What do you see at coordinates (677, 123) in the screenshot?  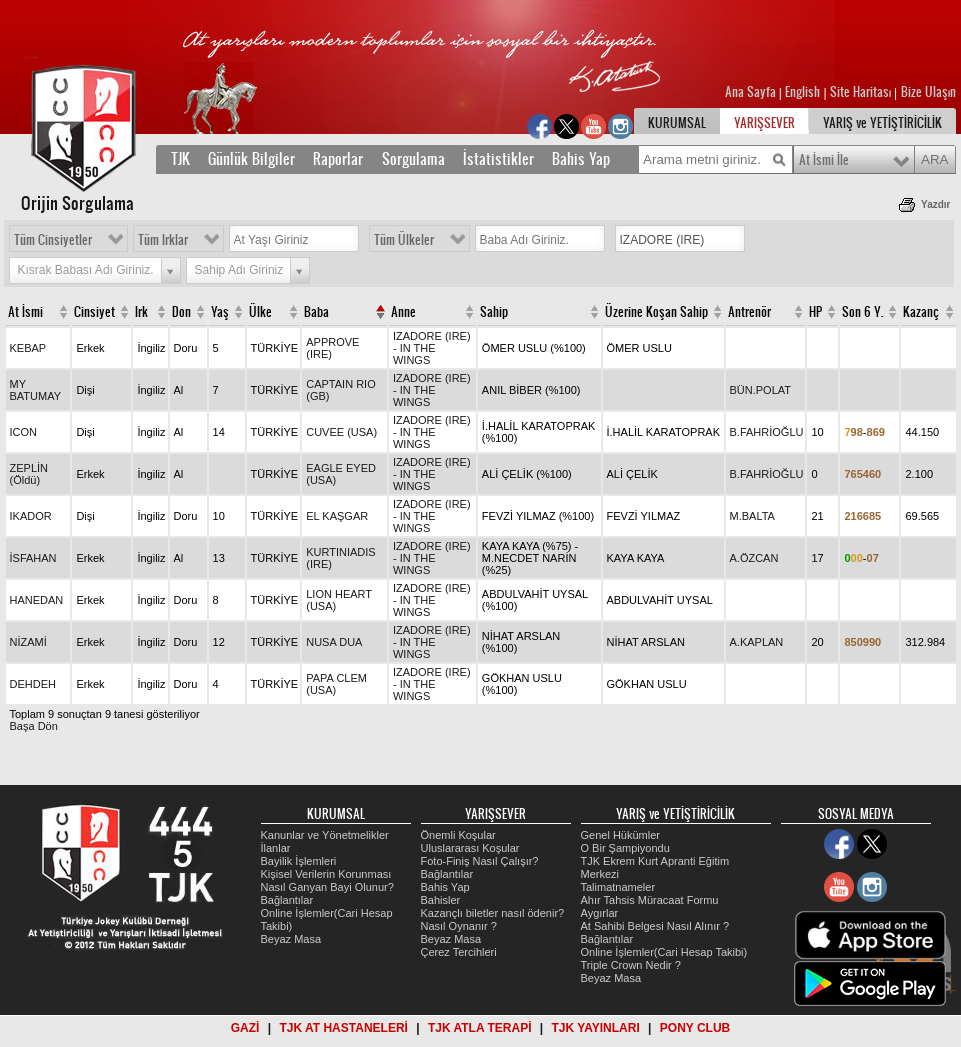 I see `KURUMSAL` at bounding box center [677, 123].